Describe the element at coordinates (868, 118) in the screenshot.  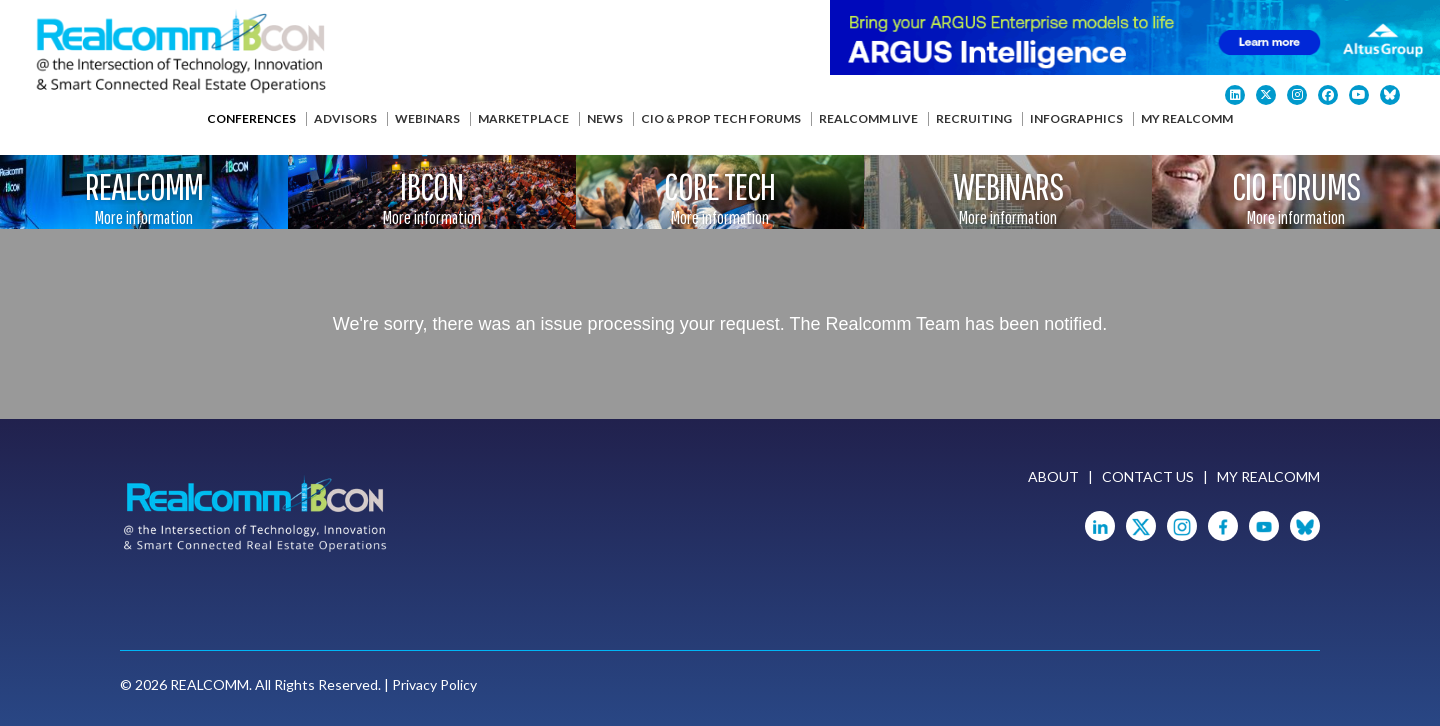
I see `Realcomm Live` at that location.